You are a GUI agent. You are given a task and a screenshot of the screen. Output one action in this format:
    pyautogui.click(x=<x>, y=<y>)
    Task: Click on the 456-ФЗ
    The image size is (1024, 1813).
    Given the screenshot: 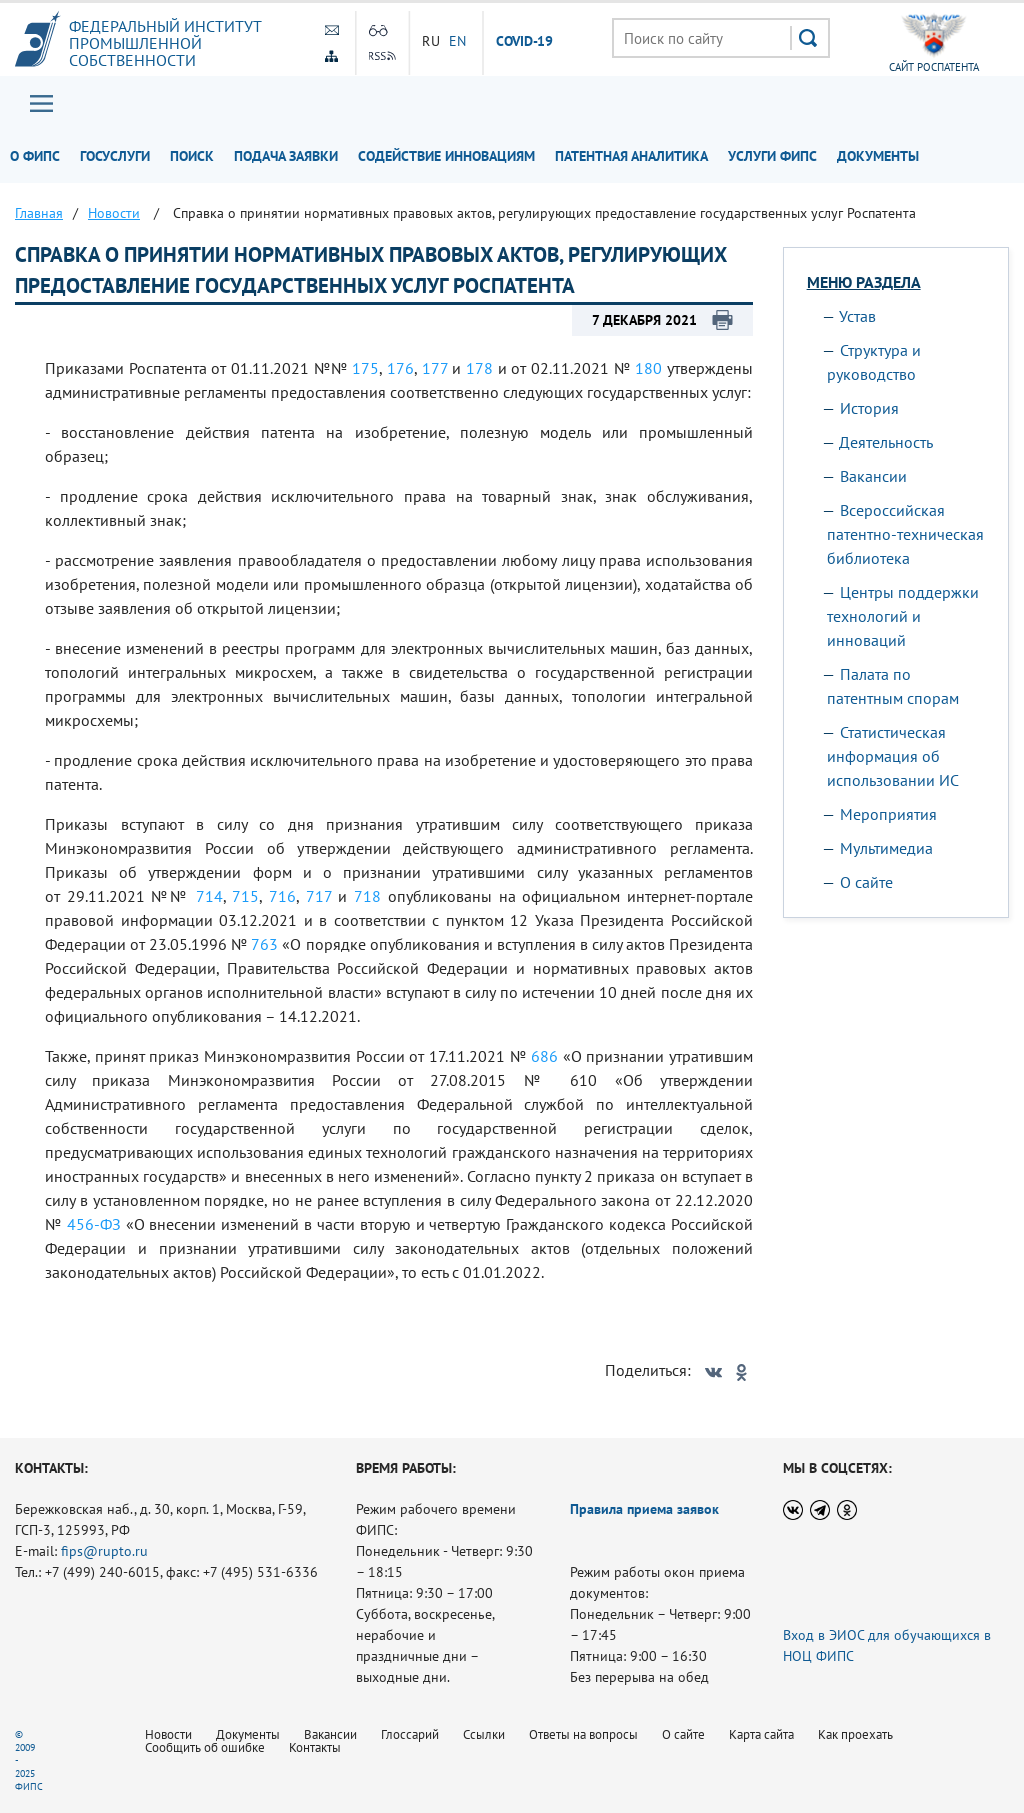 What is the action you would take?
    pyautogui.click(x=94, y=1224)
    